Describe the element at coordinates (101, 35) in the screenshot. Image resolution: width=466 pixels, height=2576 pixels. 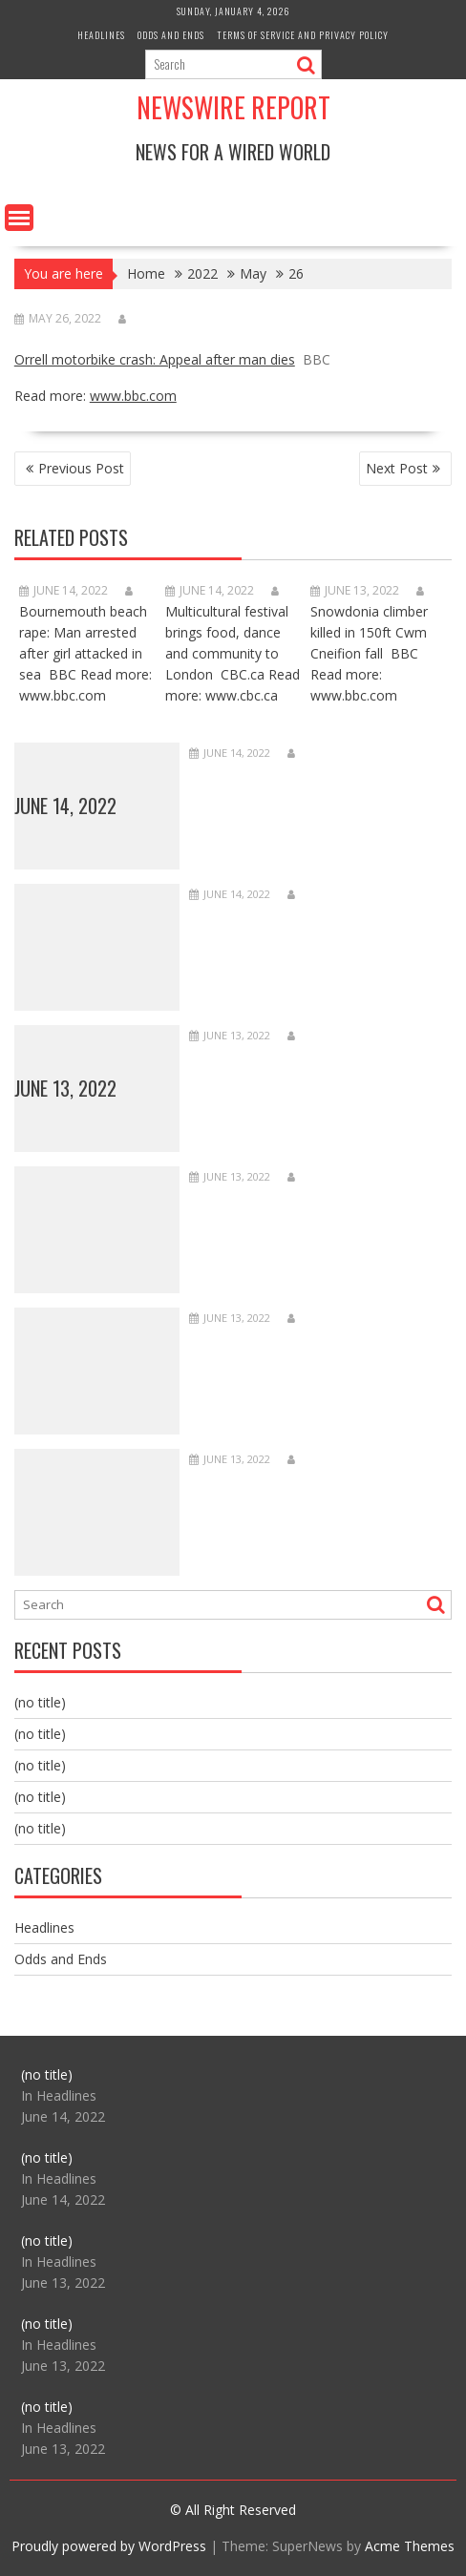
I see `Headlines` at that location.